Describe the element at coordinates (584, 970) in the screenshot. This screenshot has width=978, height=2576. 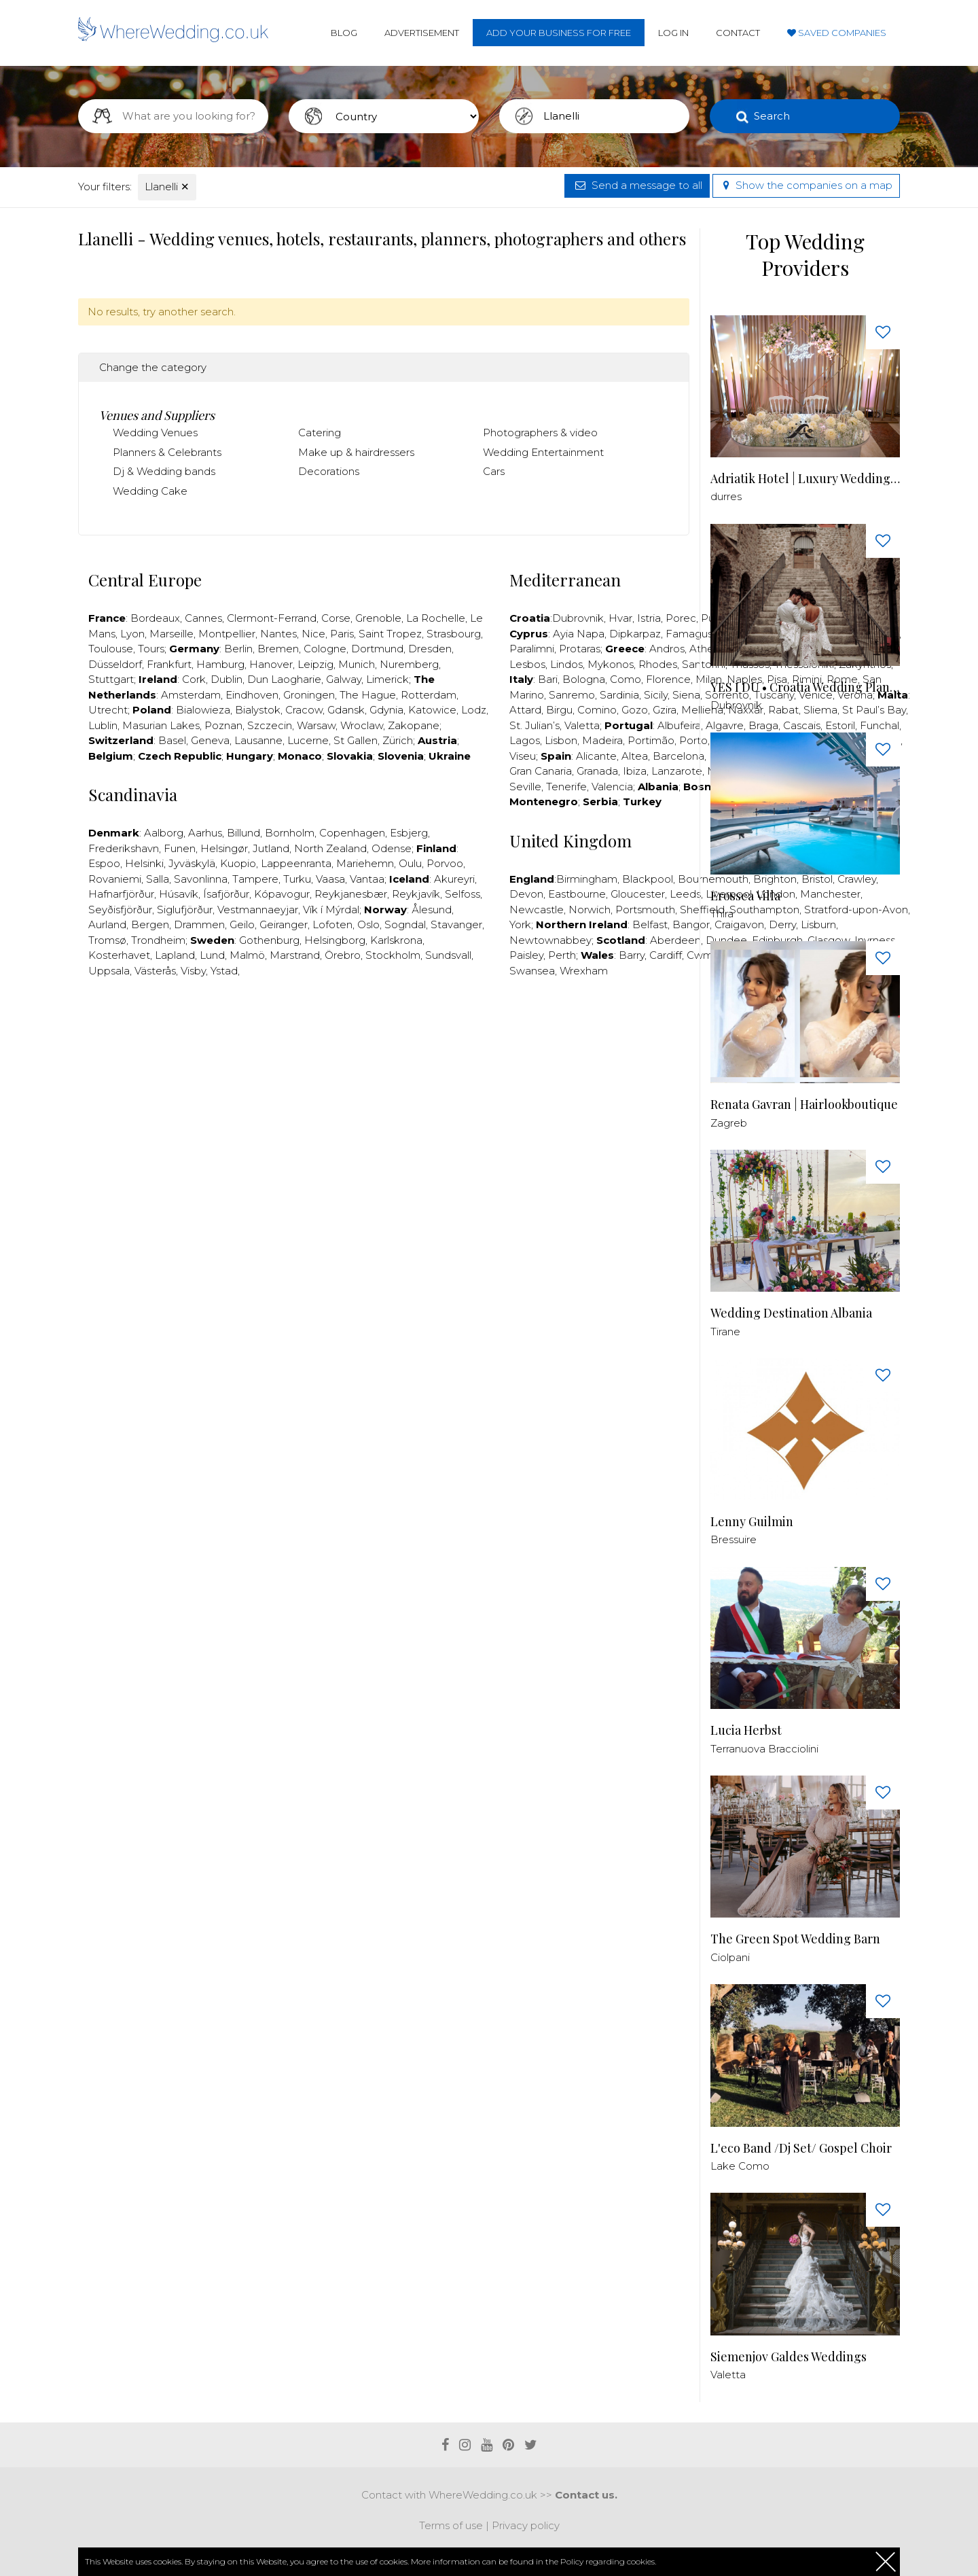
I see `Wrexham` at that location.